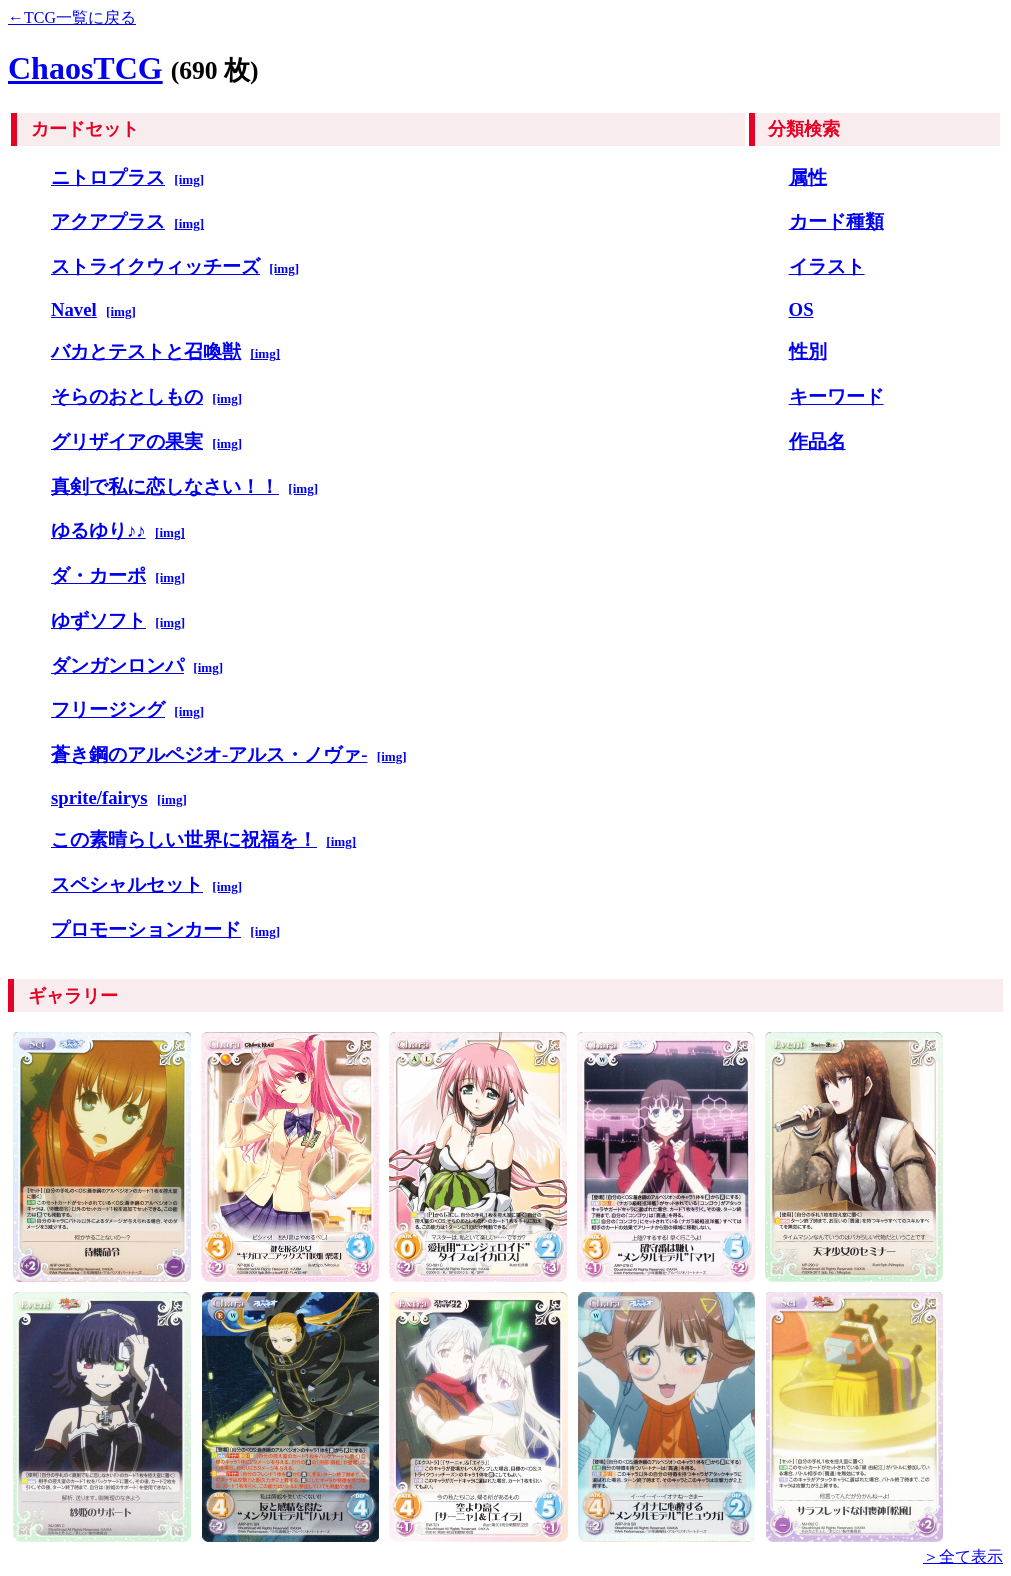  What do you see at coordinates (98, 620) in the screenshot?
I see `ゆずソフト` at bounding box center [98, 620].